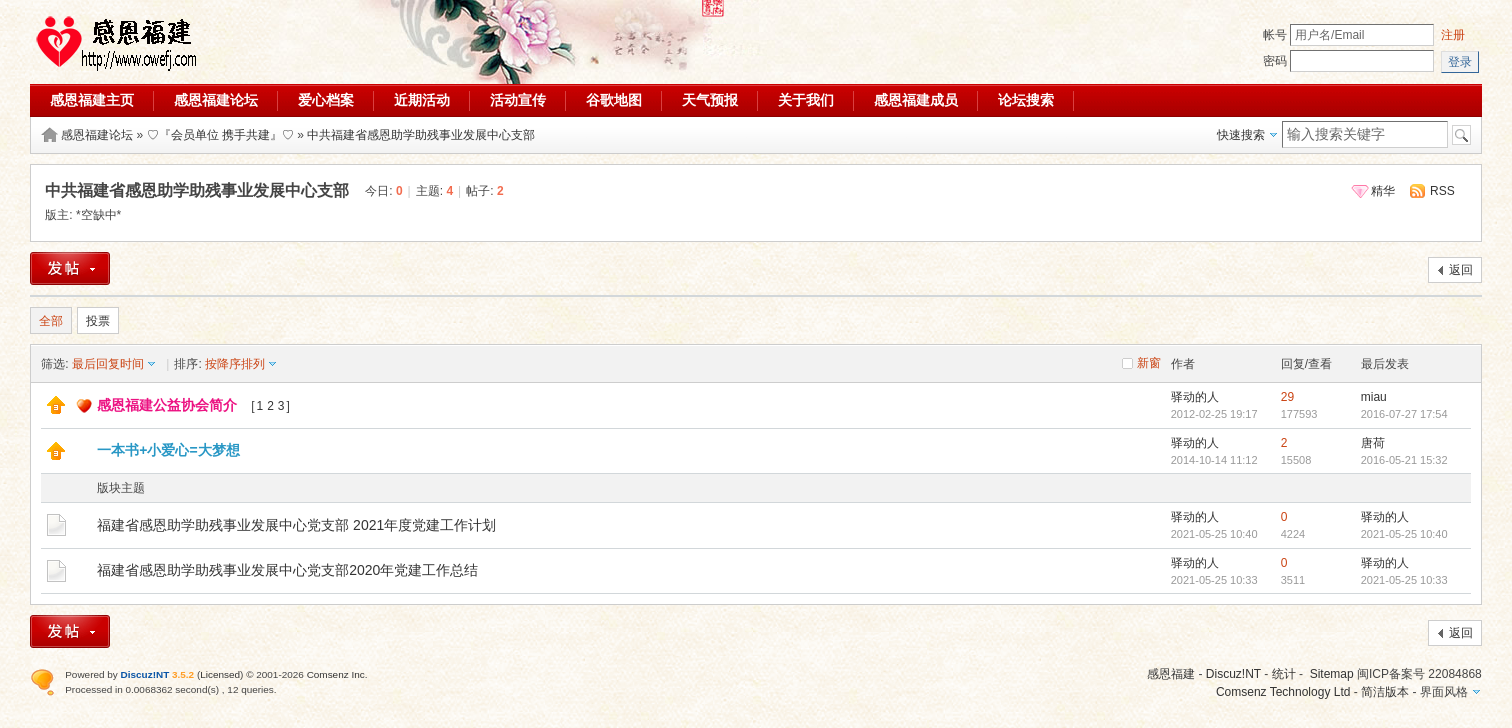  What do you see at coordinates (1287, 397) in the screenshot?
I see `29` at bounding box center [1287, 397].